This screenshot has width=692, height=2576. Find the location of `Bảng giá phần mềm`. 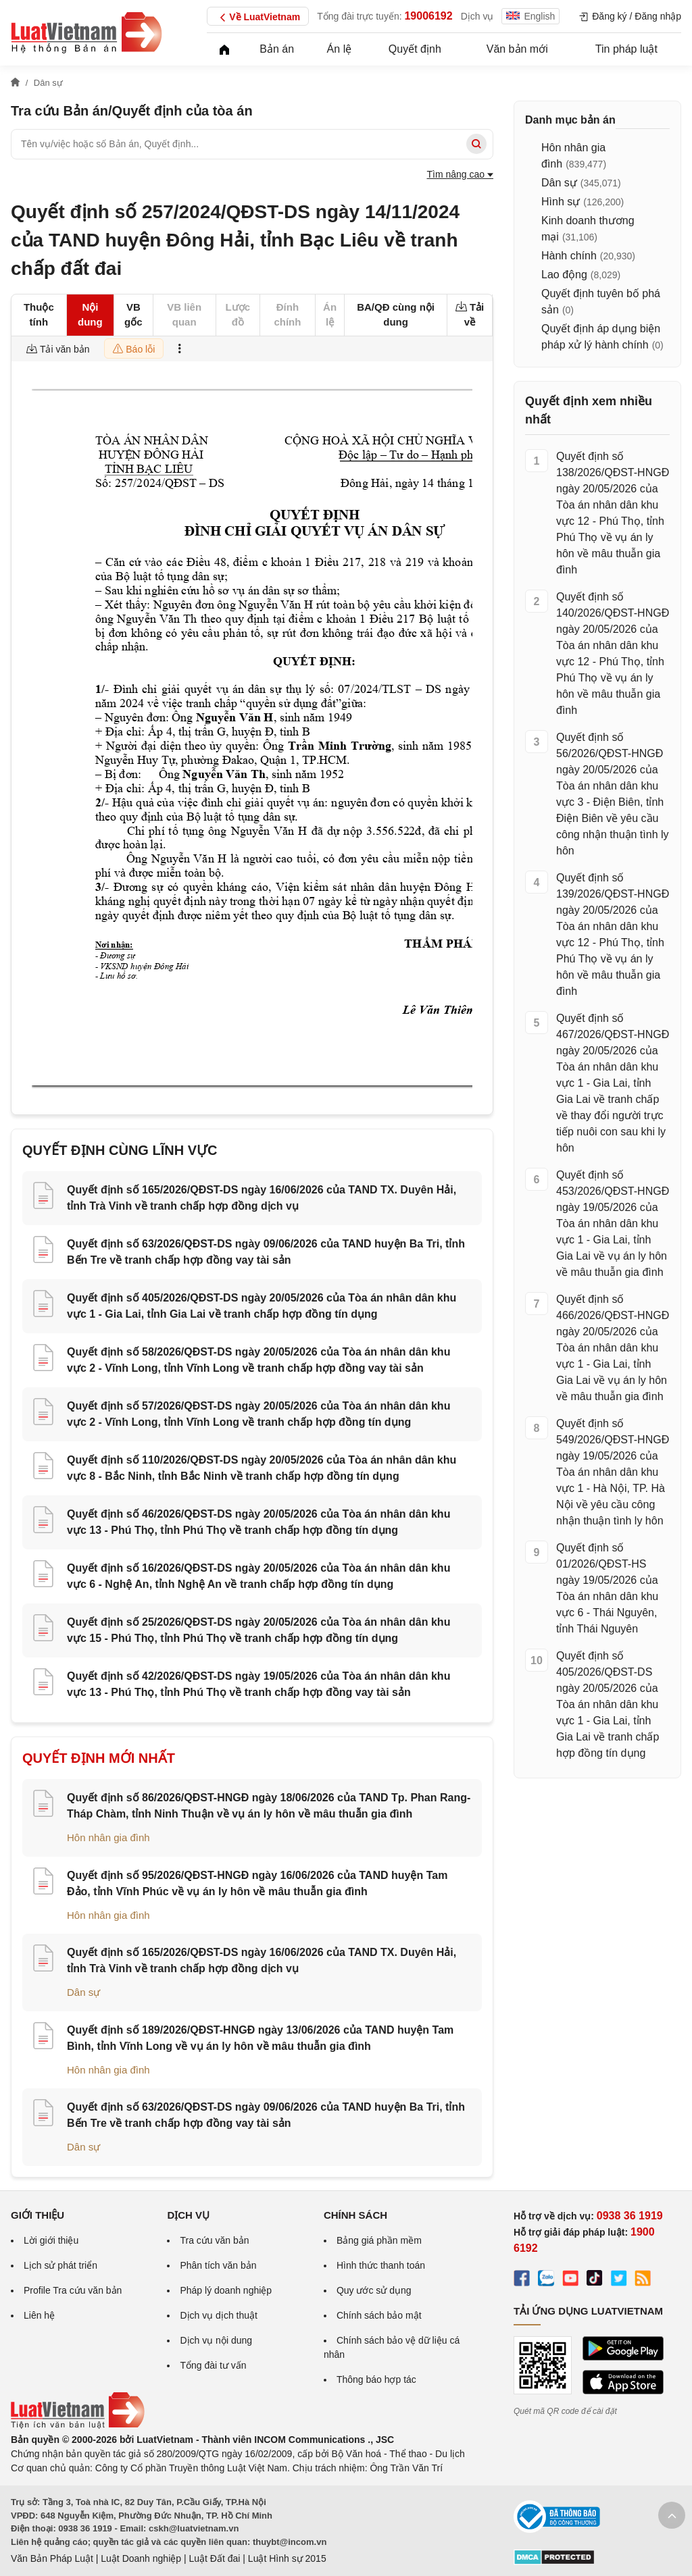

Bảng giá phần mềm is located at coordinates (379, 2240).